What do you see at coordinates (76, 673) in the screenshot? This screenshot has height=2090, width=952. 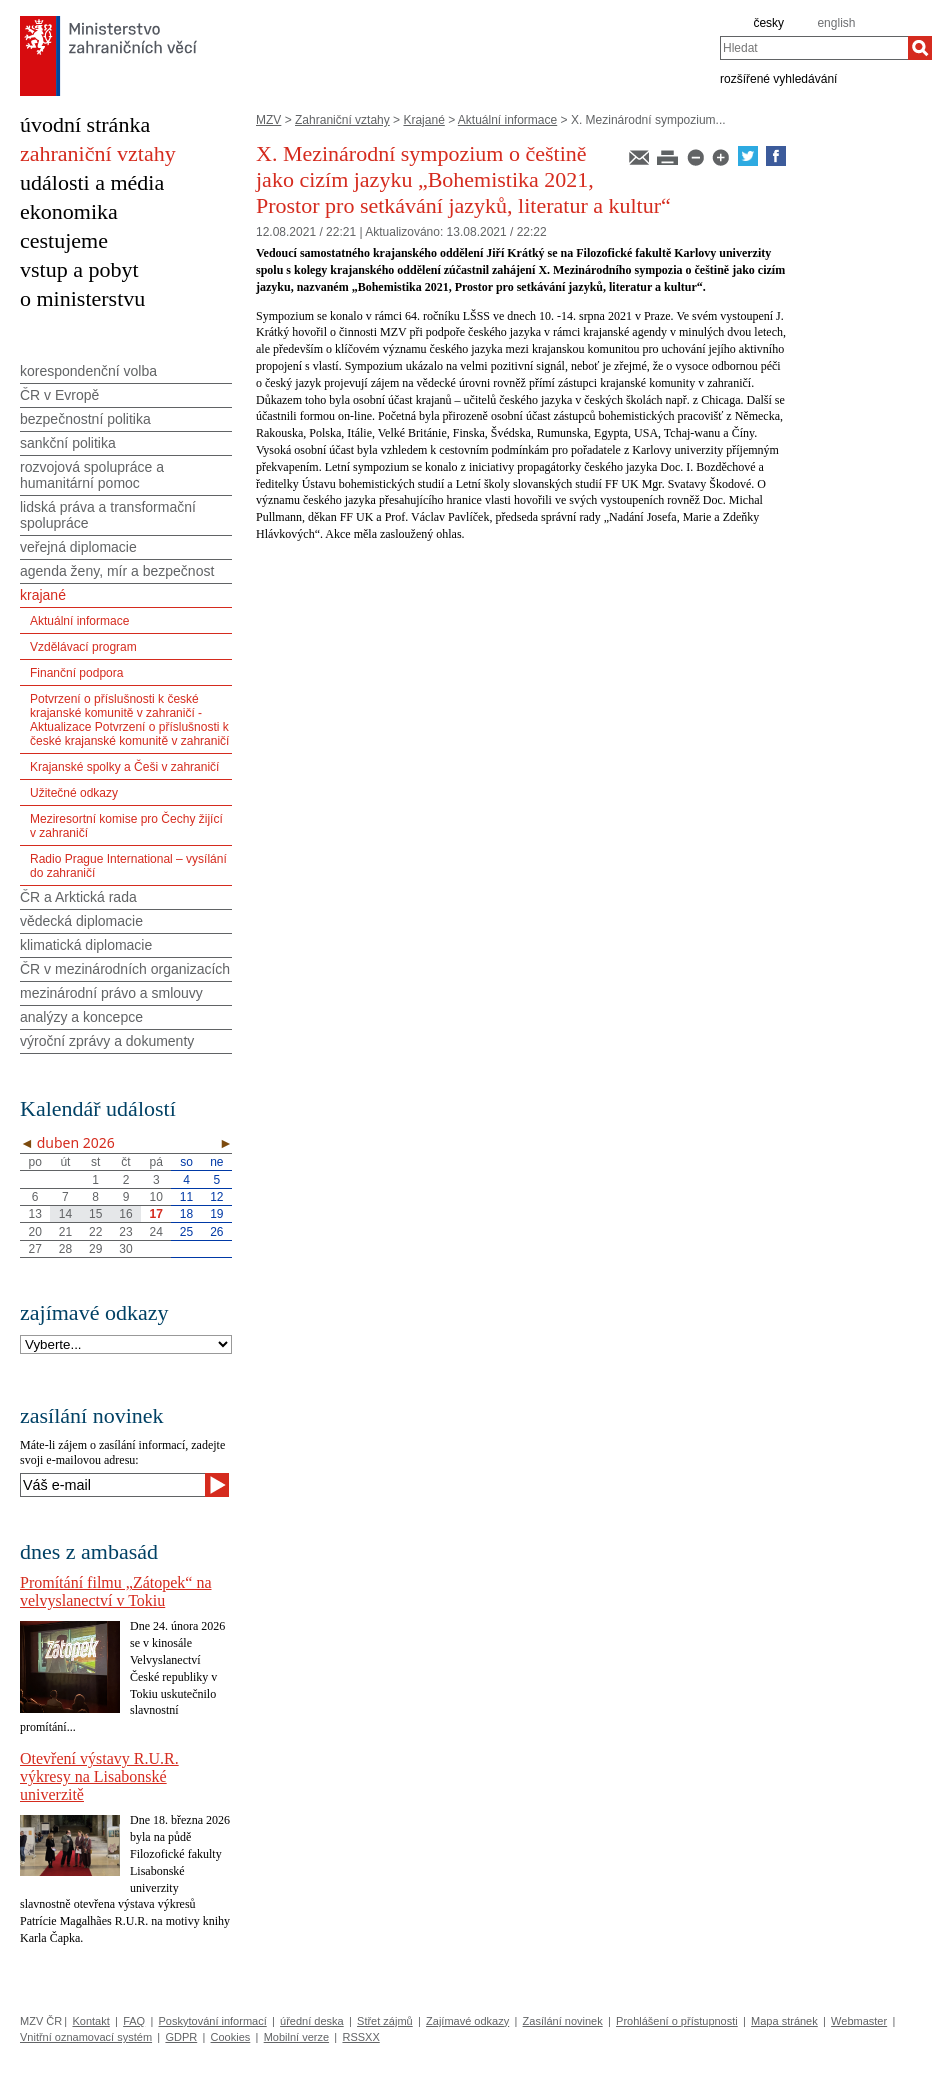 I see `Finanční podpora` at bounding box center [76, 673].